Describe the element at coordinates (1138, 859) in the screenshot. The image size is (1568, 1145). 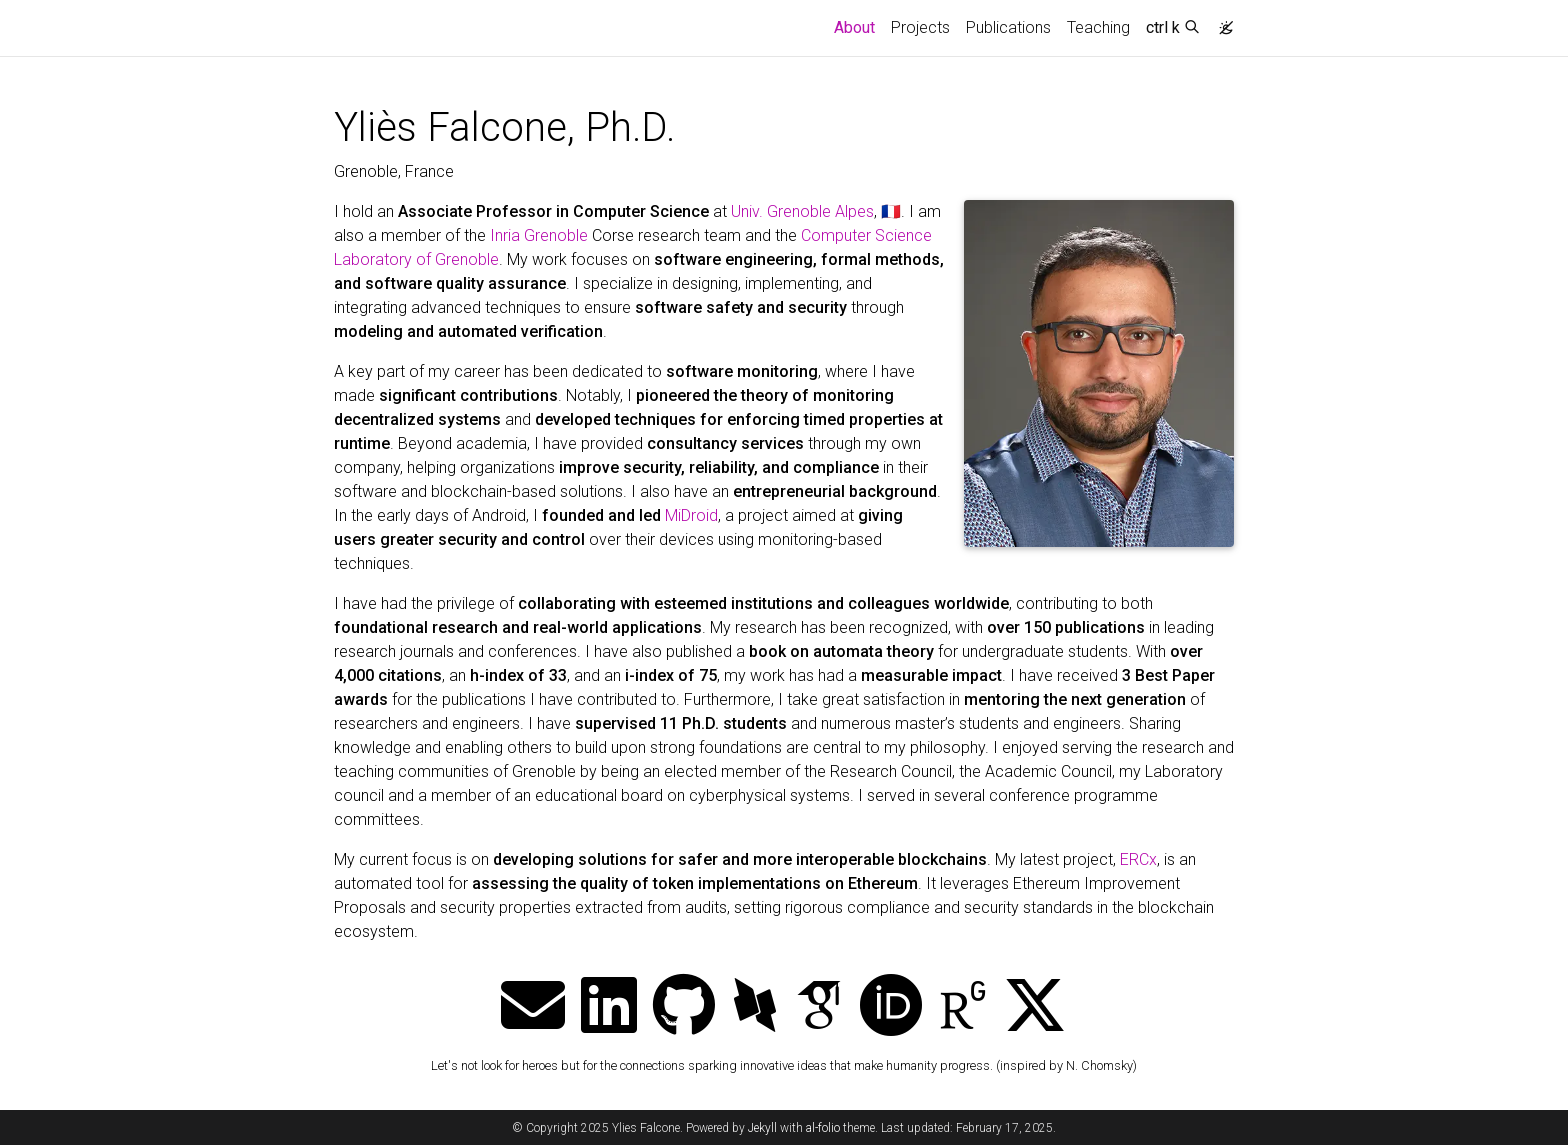
I see `ERCx` at that location.